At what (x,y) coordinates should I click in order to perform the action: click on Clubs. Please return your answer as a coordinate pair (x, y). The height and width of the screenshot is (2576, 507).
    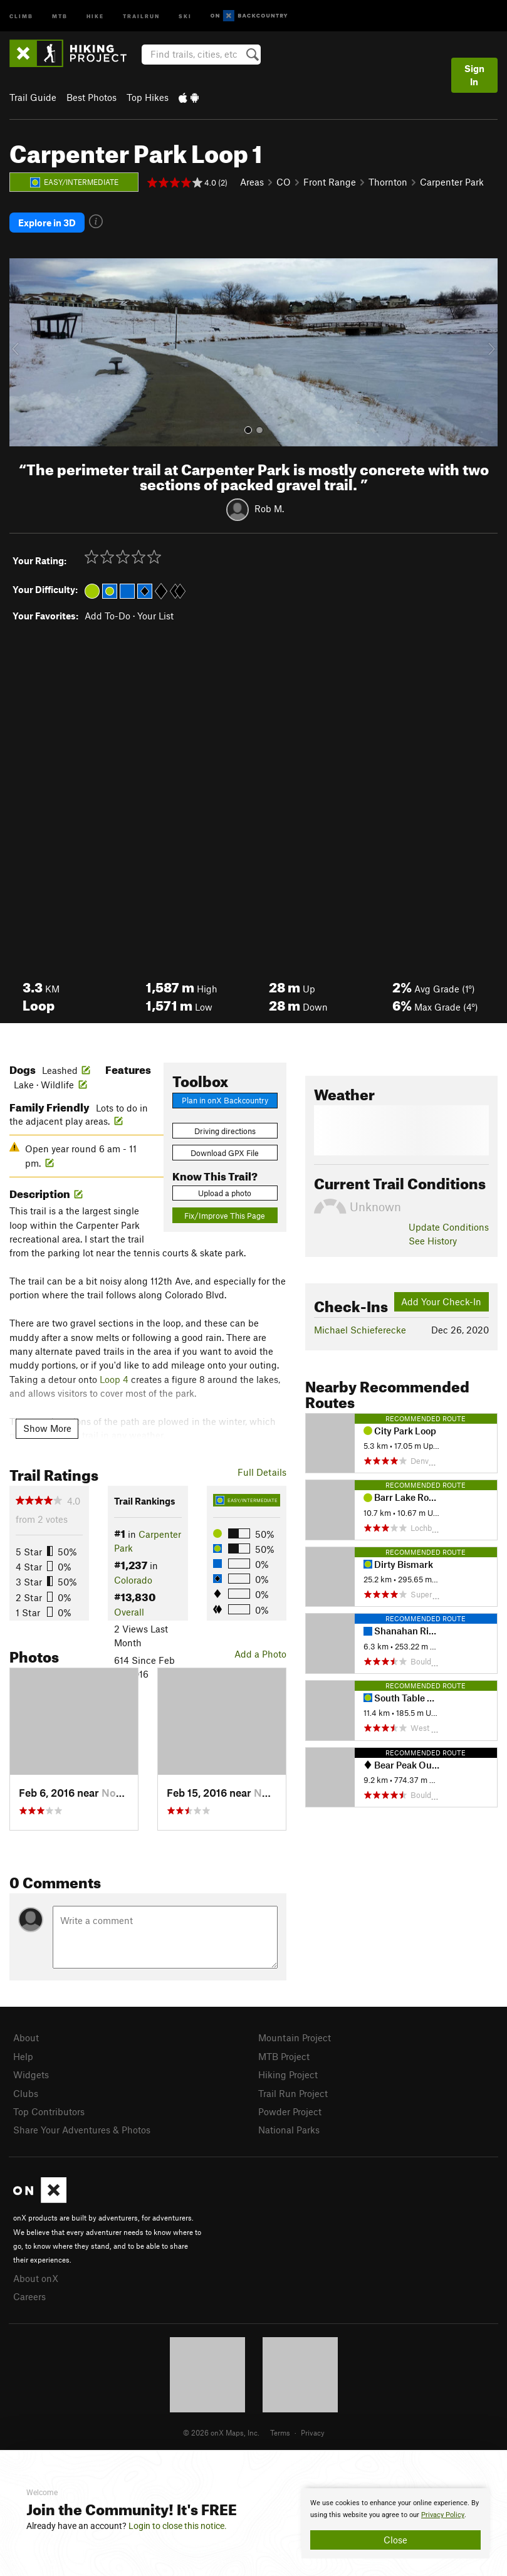
    Looking at the image, I should click on (25, 2092).